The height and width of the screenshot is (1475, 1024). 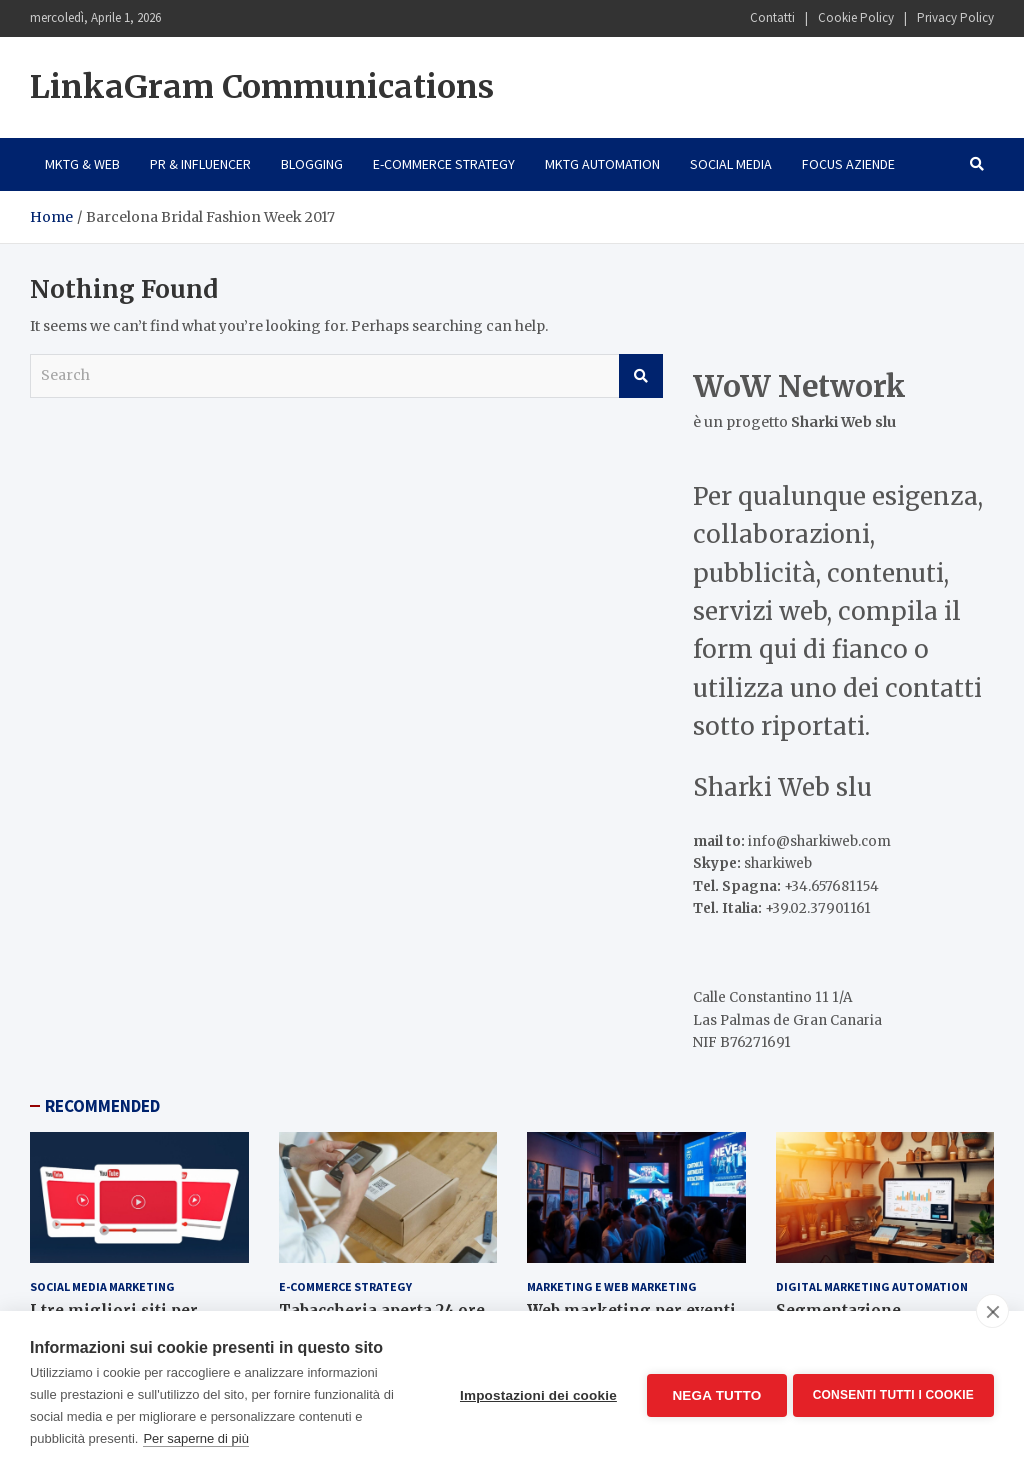 I want to click on Contatti, so click(x=772, y=17).